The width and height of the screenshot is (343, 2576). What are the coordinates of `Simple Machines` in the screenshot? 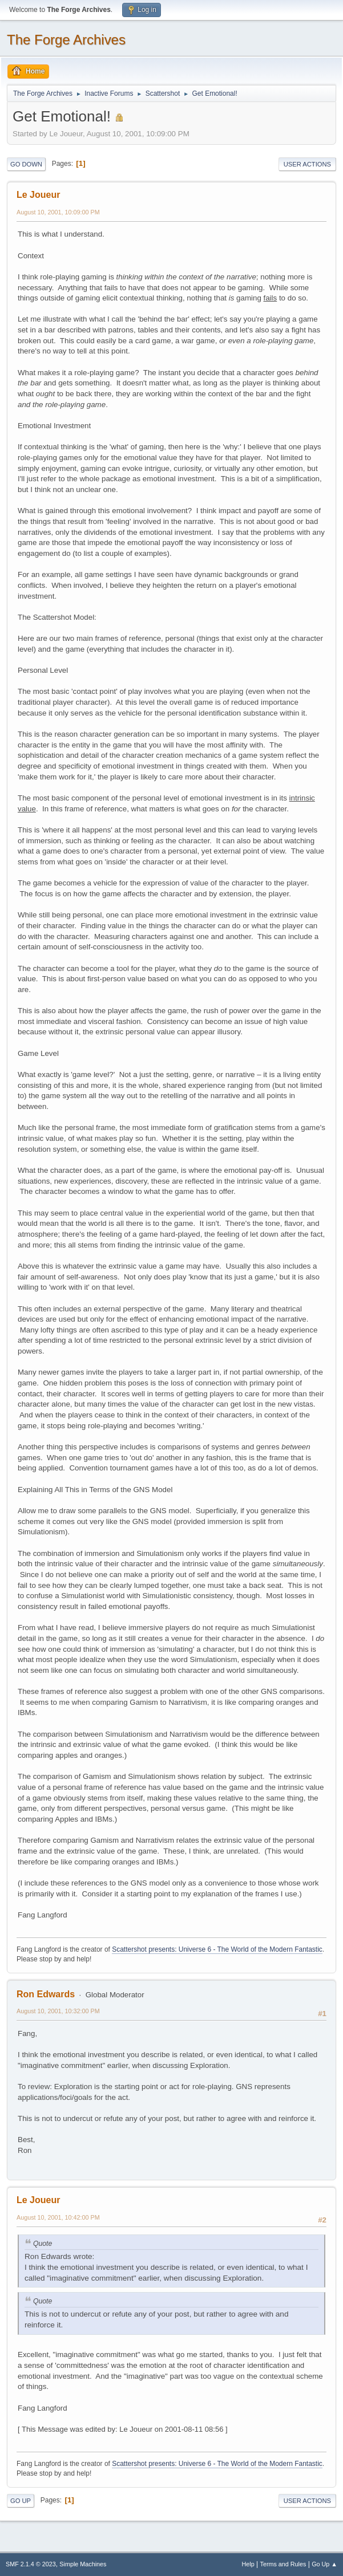 It's located at (82, 2564).